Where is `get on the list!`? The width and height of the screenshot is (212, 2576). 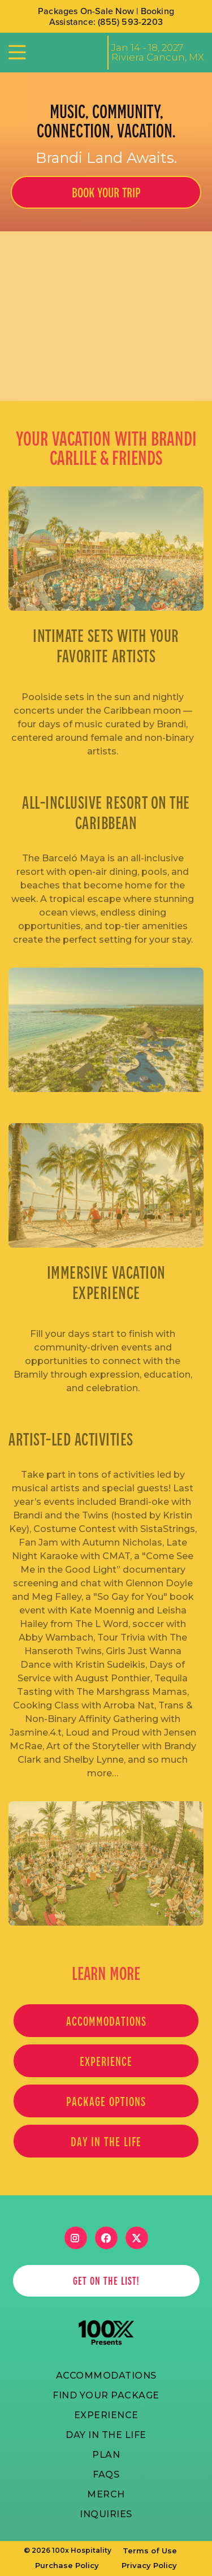
get on the list! is located at coordinates (106, 2280).